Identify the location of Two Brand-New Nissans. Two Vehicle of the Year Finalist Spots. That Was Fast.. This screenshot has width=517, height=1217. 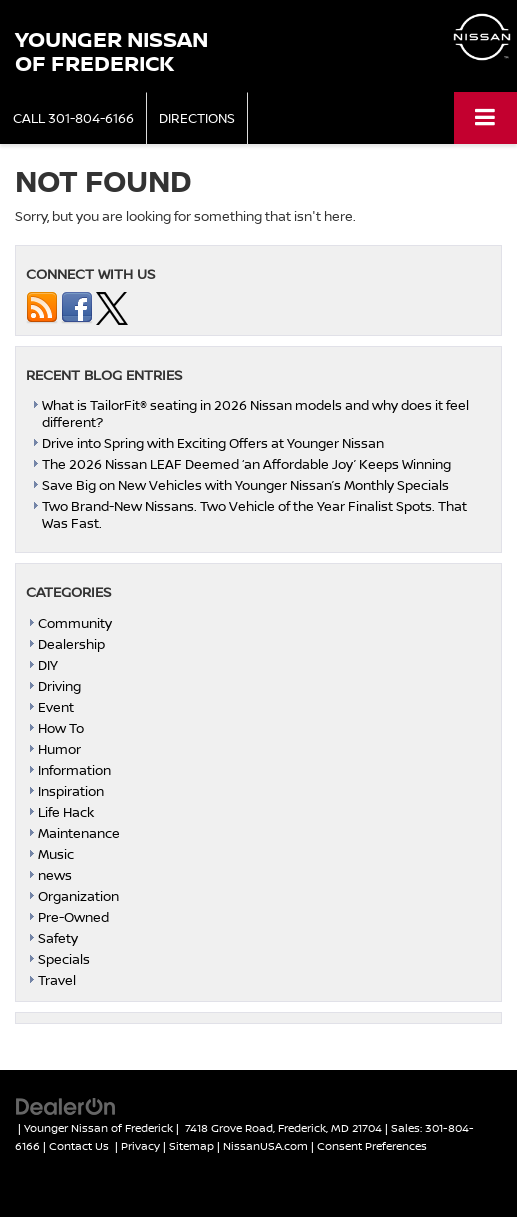
(254, 514).